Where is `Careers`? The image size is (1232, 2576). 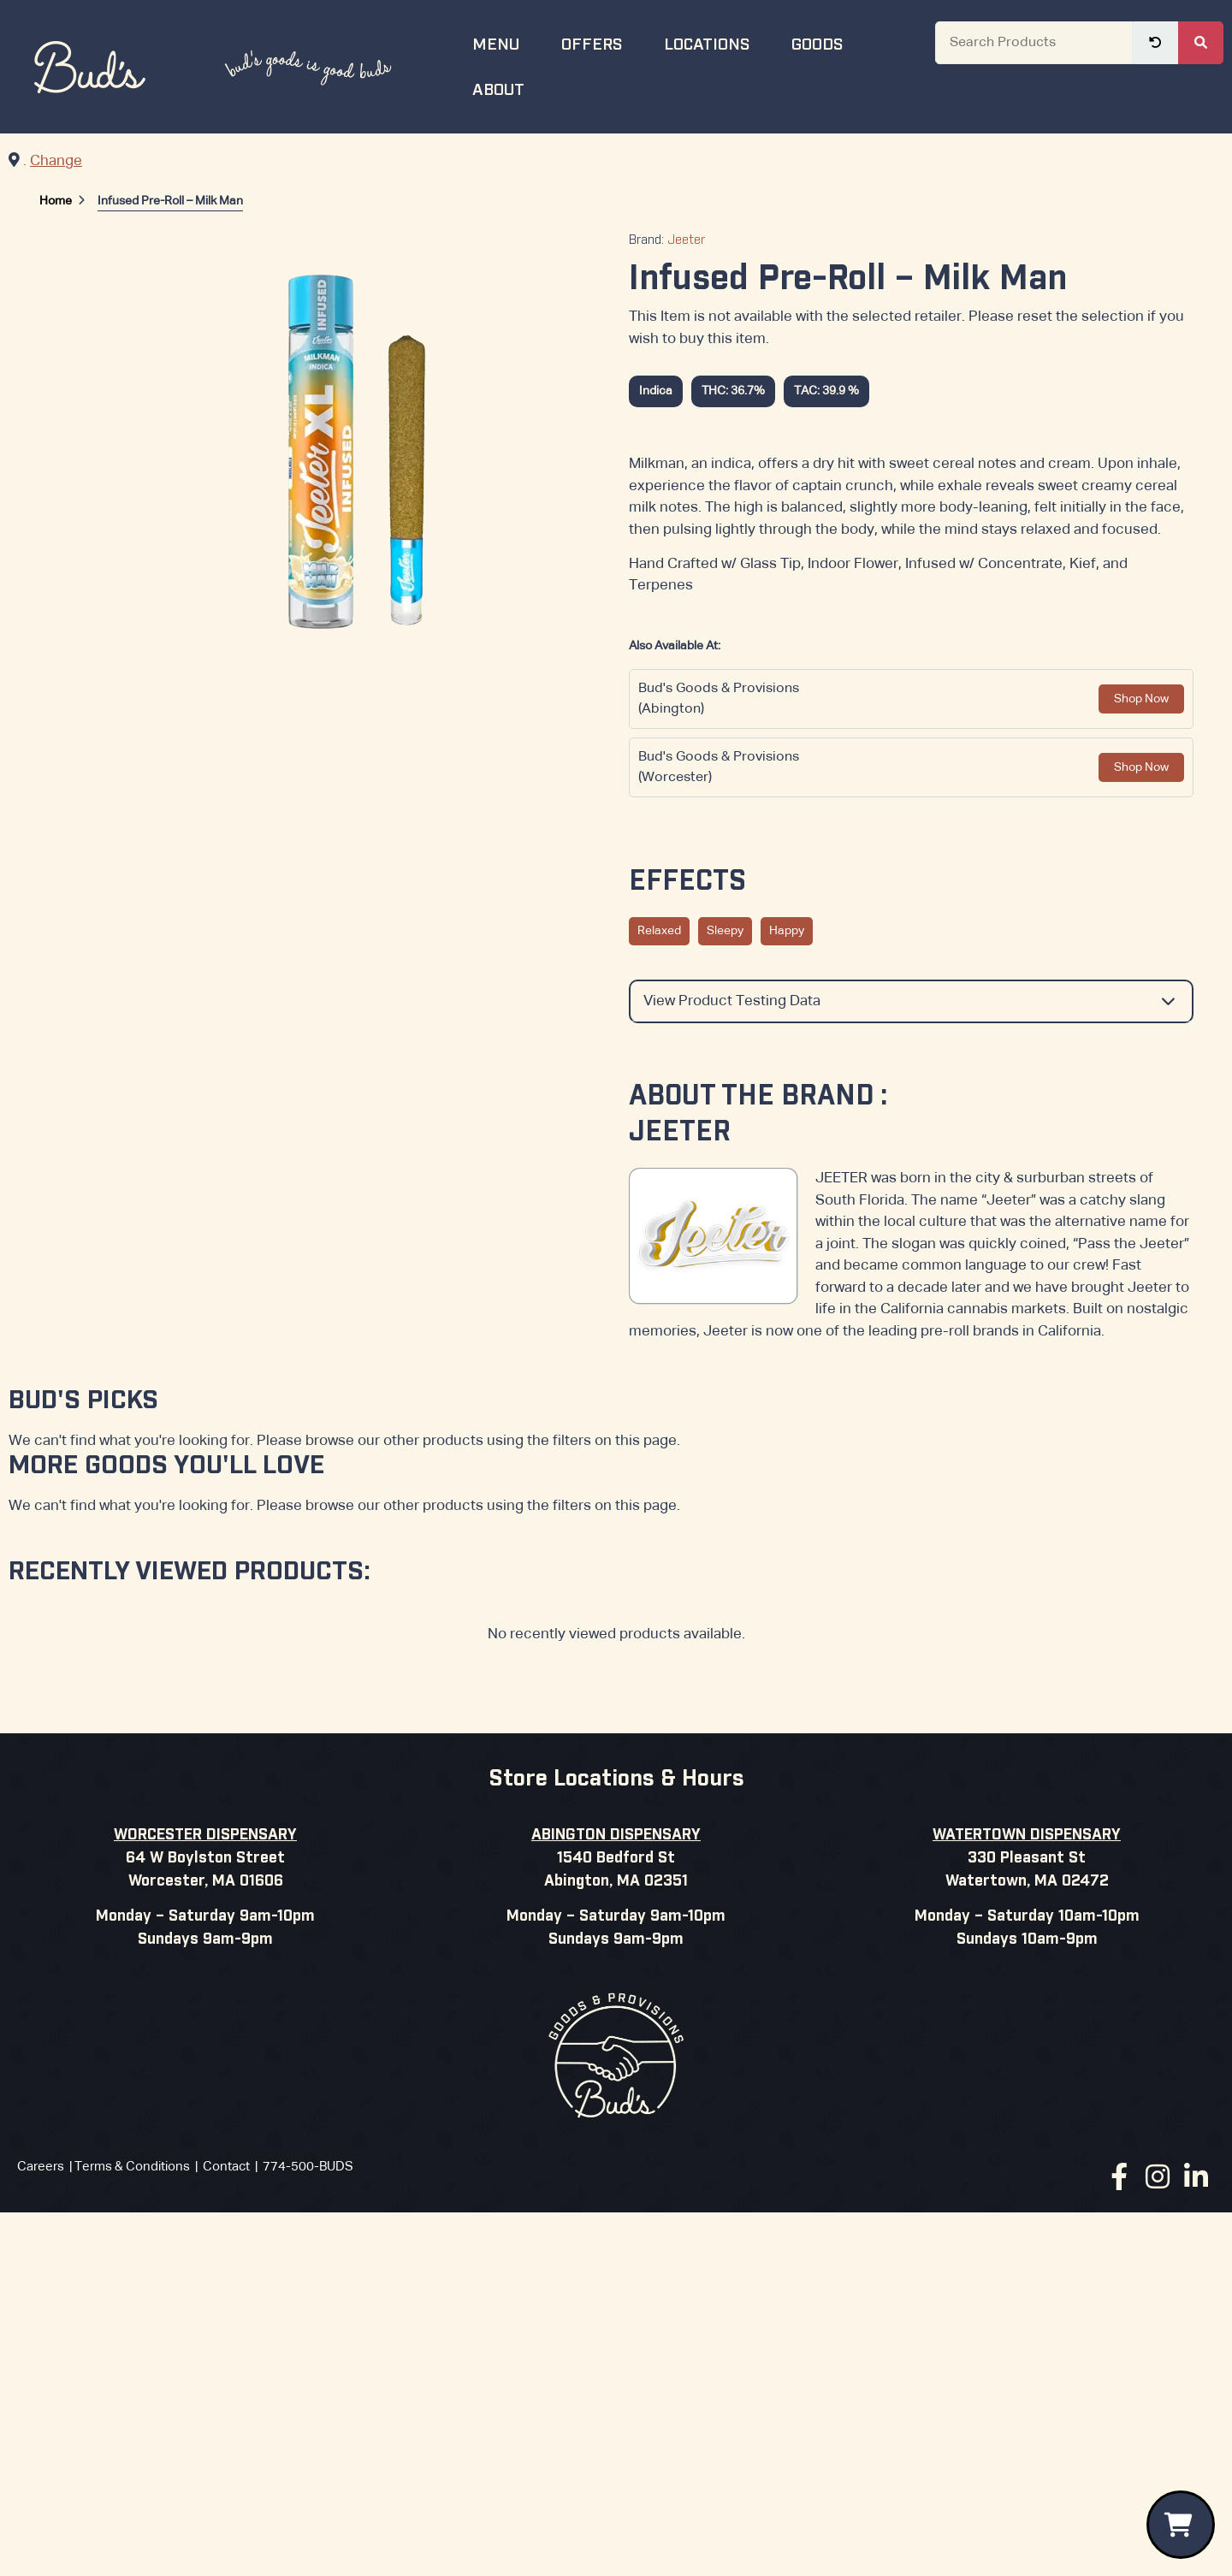
Careers is located at coordinates (40, 2165).